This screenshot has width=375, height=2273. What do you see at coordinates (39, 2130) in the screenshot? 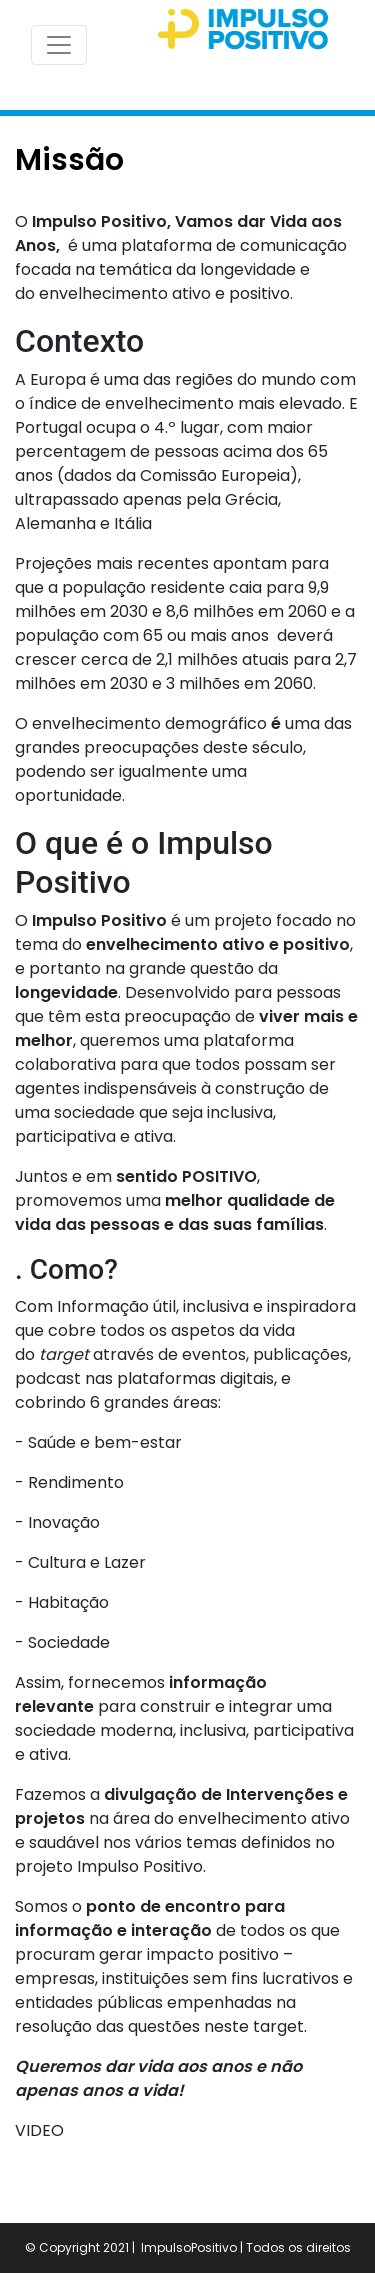
I see `VIDEO` at bounding box center [39, 2130].